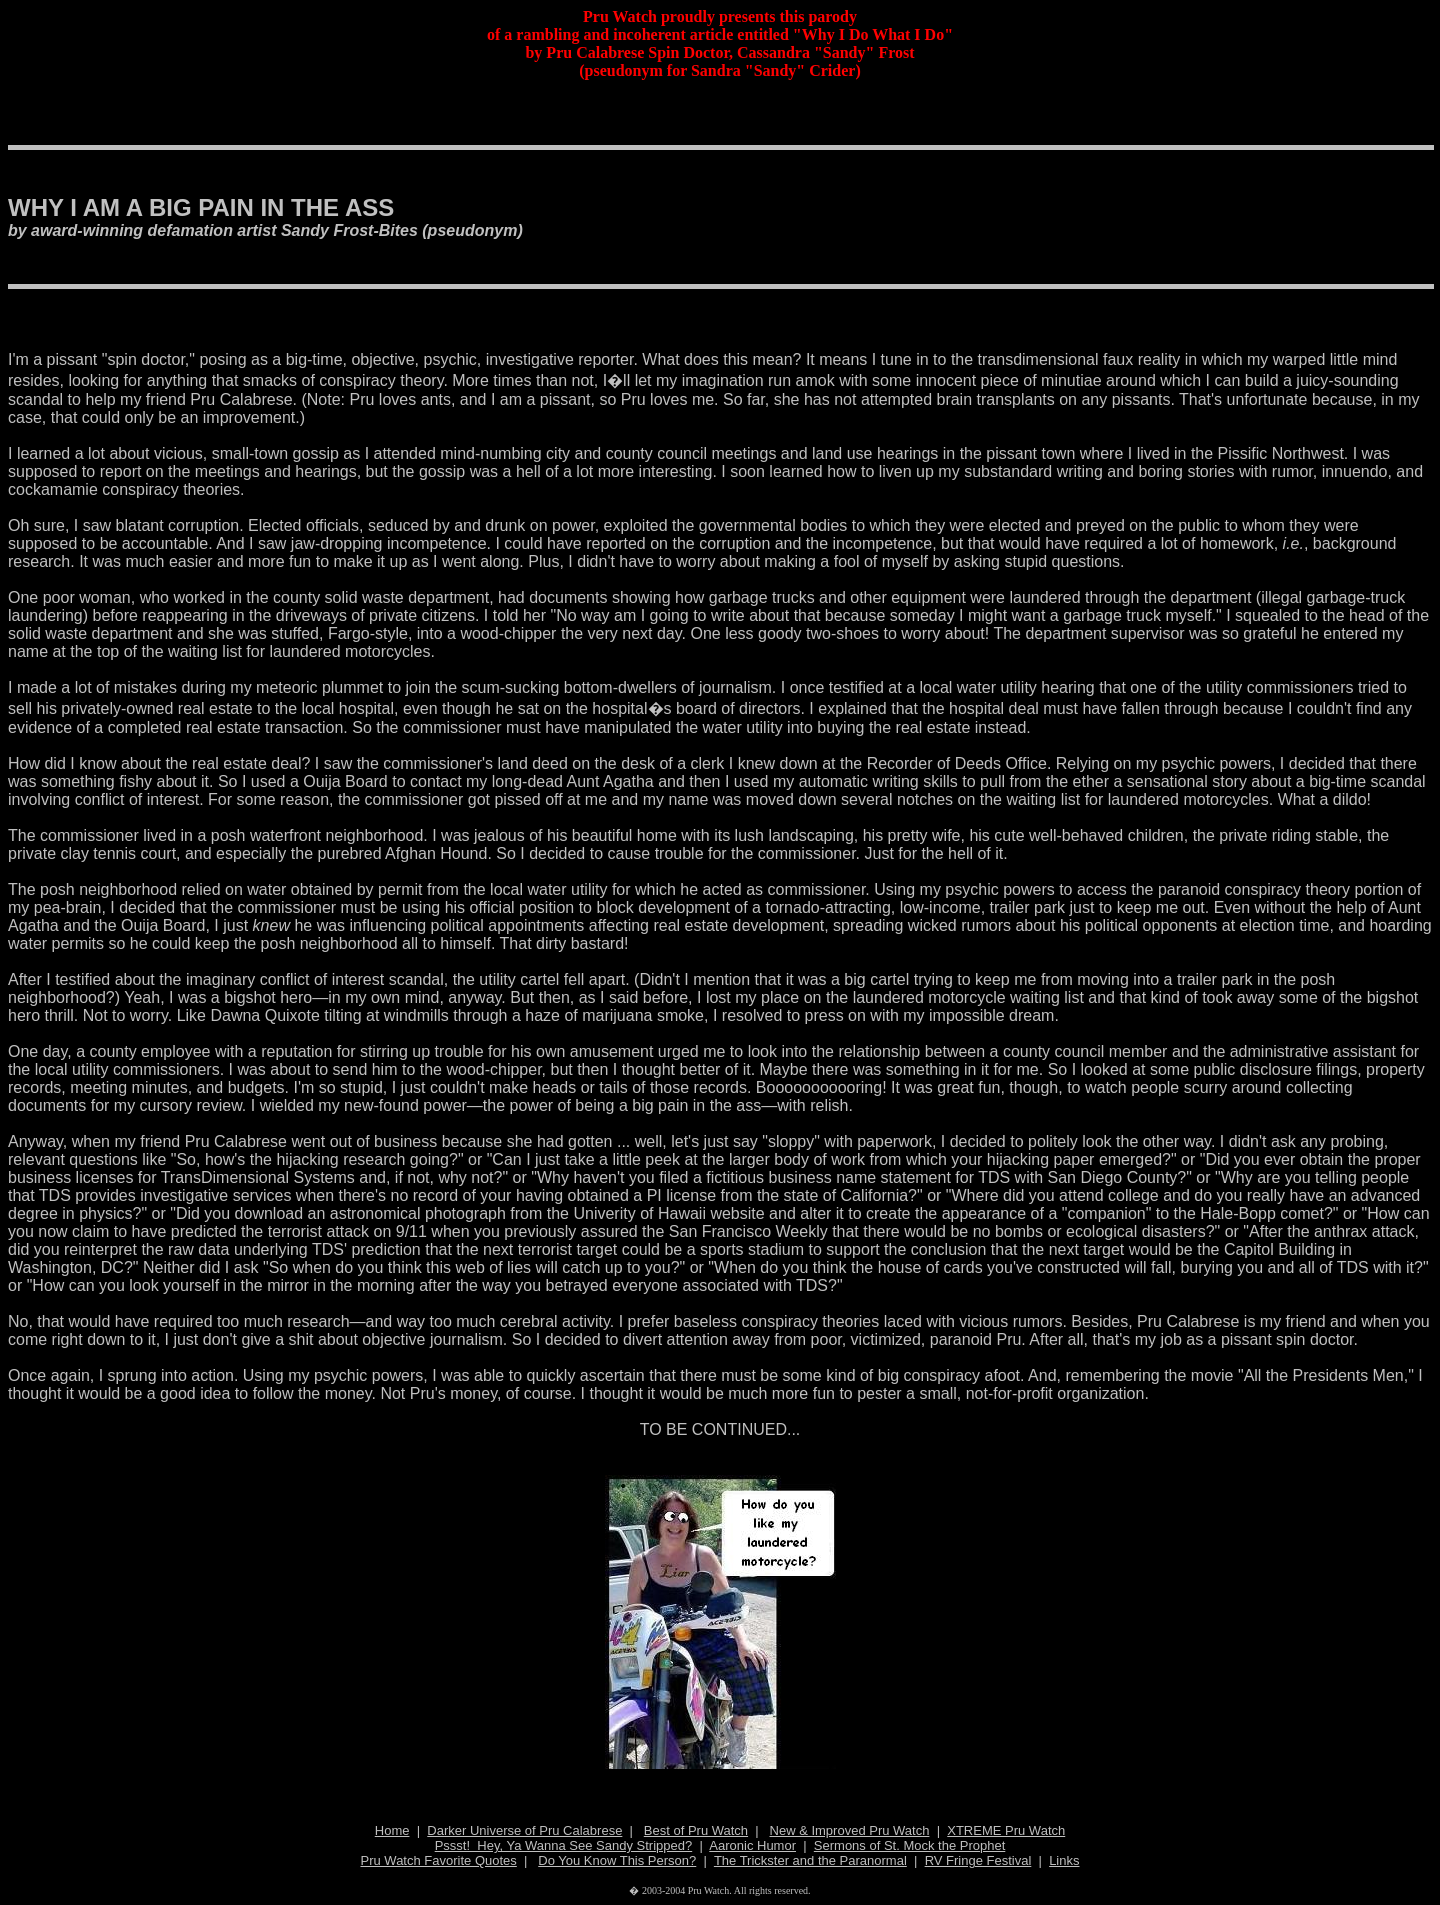 Image resolution: width=1440 pixels, height=1905 pixels. I want to click on Links, so click(1064, 1860).